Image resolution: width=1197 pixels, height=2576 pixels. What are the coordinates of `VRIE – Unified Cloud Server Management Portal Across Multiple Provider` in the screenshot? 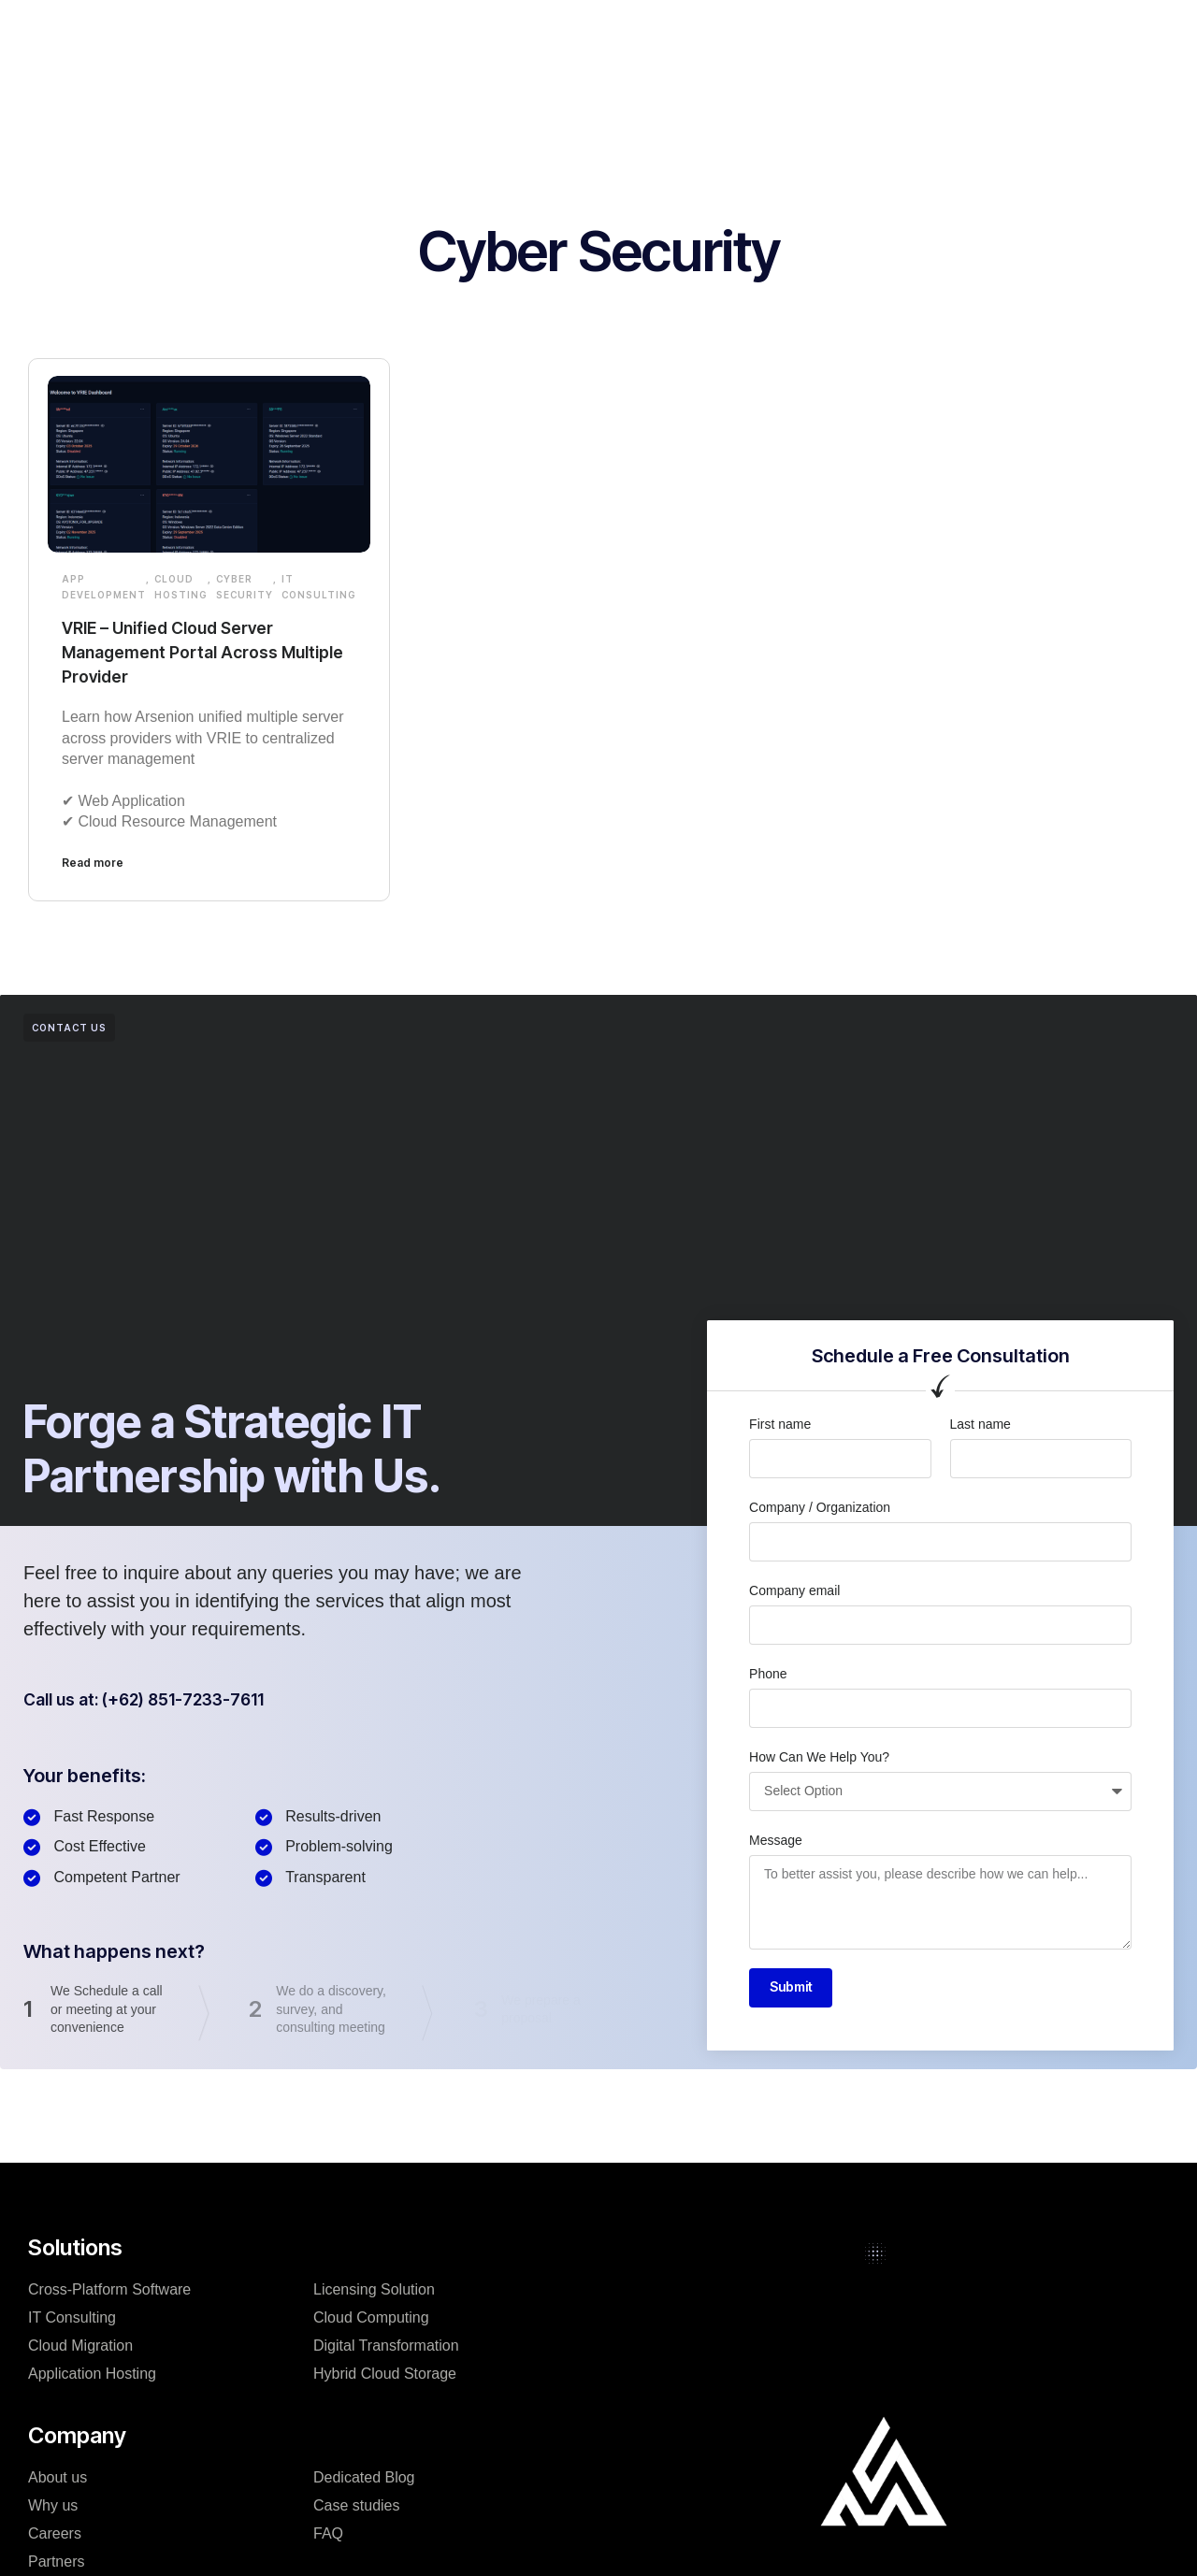 It's located at (183, 651).